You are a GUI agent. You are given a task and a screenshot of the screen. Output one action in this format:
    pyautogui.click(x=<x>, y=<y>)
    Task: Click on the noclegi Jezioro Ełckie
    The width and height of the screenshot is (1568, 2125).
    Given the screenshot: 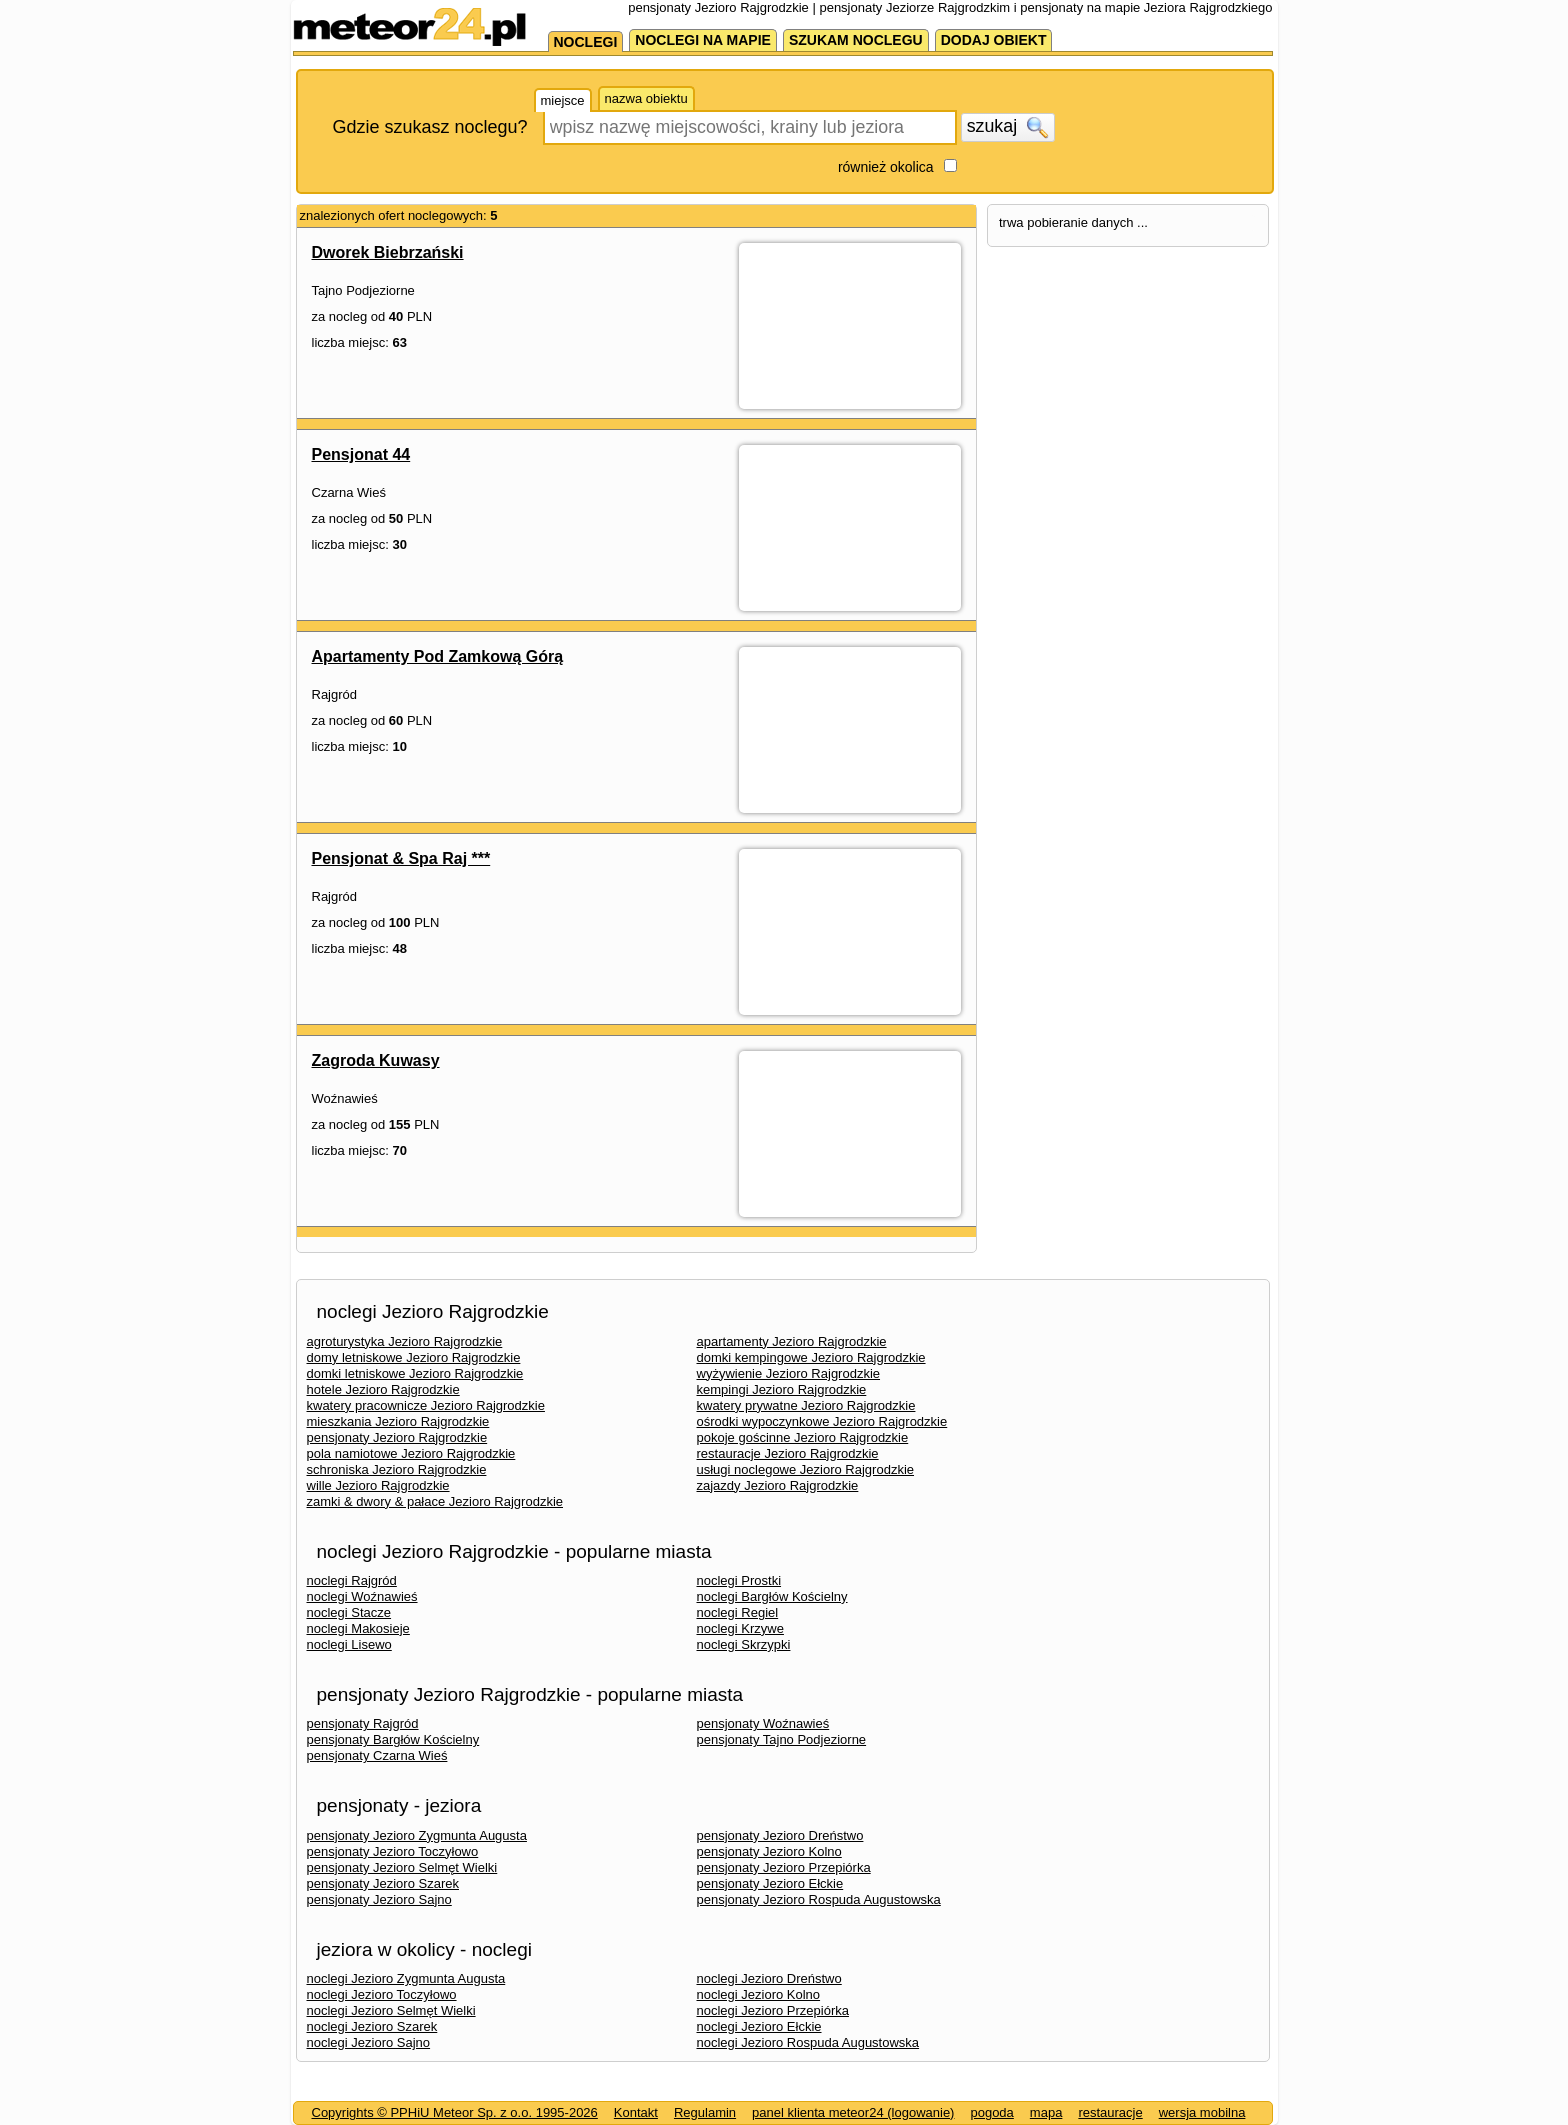 What is the action you would take?
    pyautogui.click(x=759, y=2026)
    